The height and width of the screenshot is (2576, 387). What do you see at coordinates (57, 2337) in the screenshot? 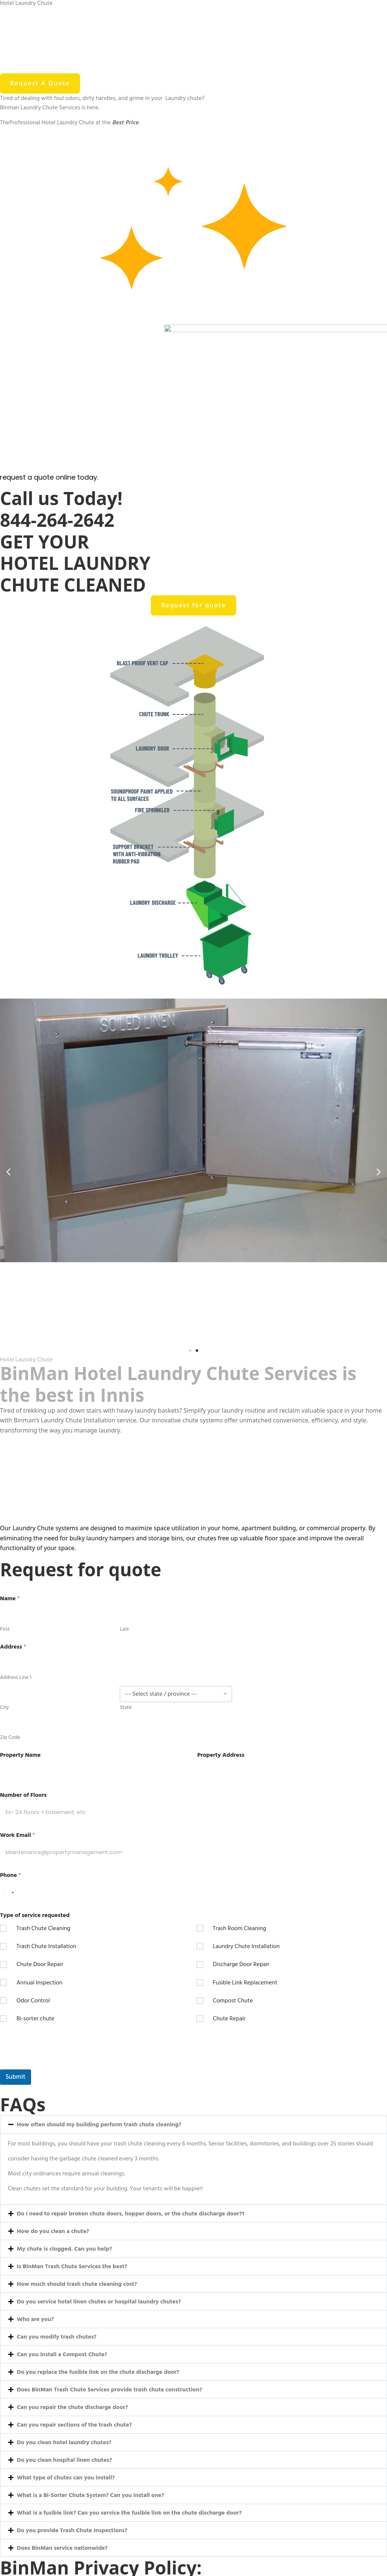
I see `Can you modify trash chutes?` at bounding box center [57, 2337].